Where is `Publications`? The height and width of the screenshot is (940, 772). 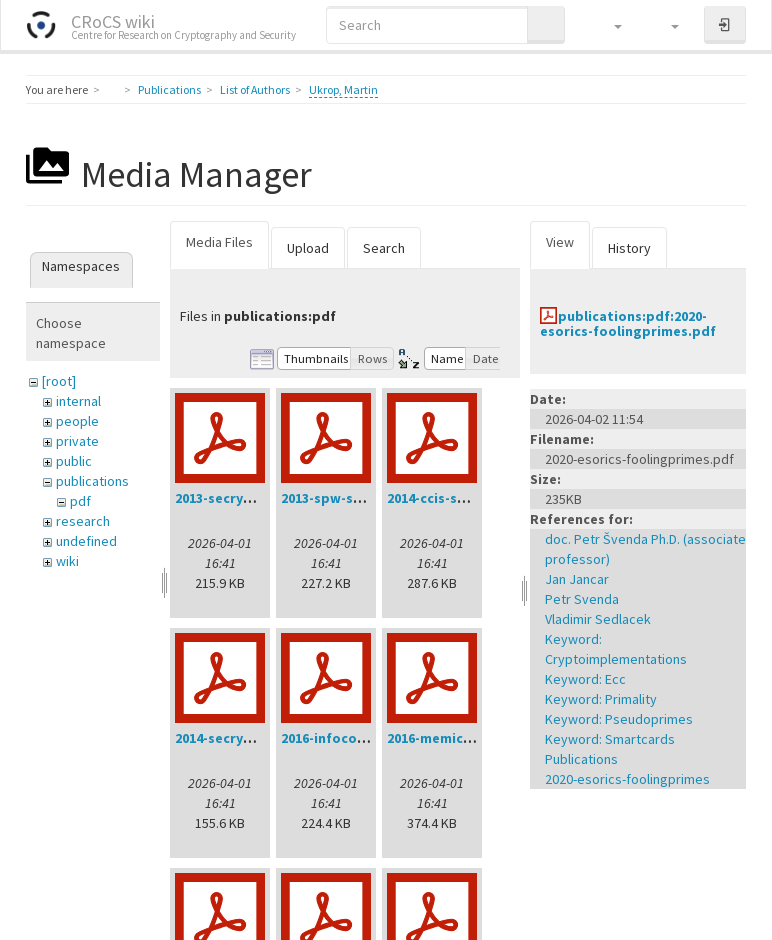
Publications is located at coordinates (169, 89).